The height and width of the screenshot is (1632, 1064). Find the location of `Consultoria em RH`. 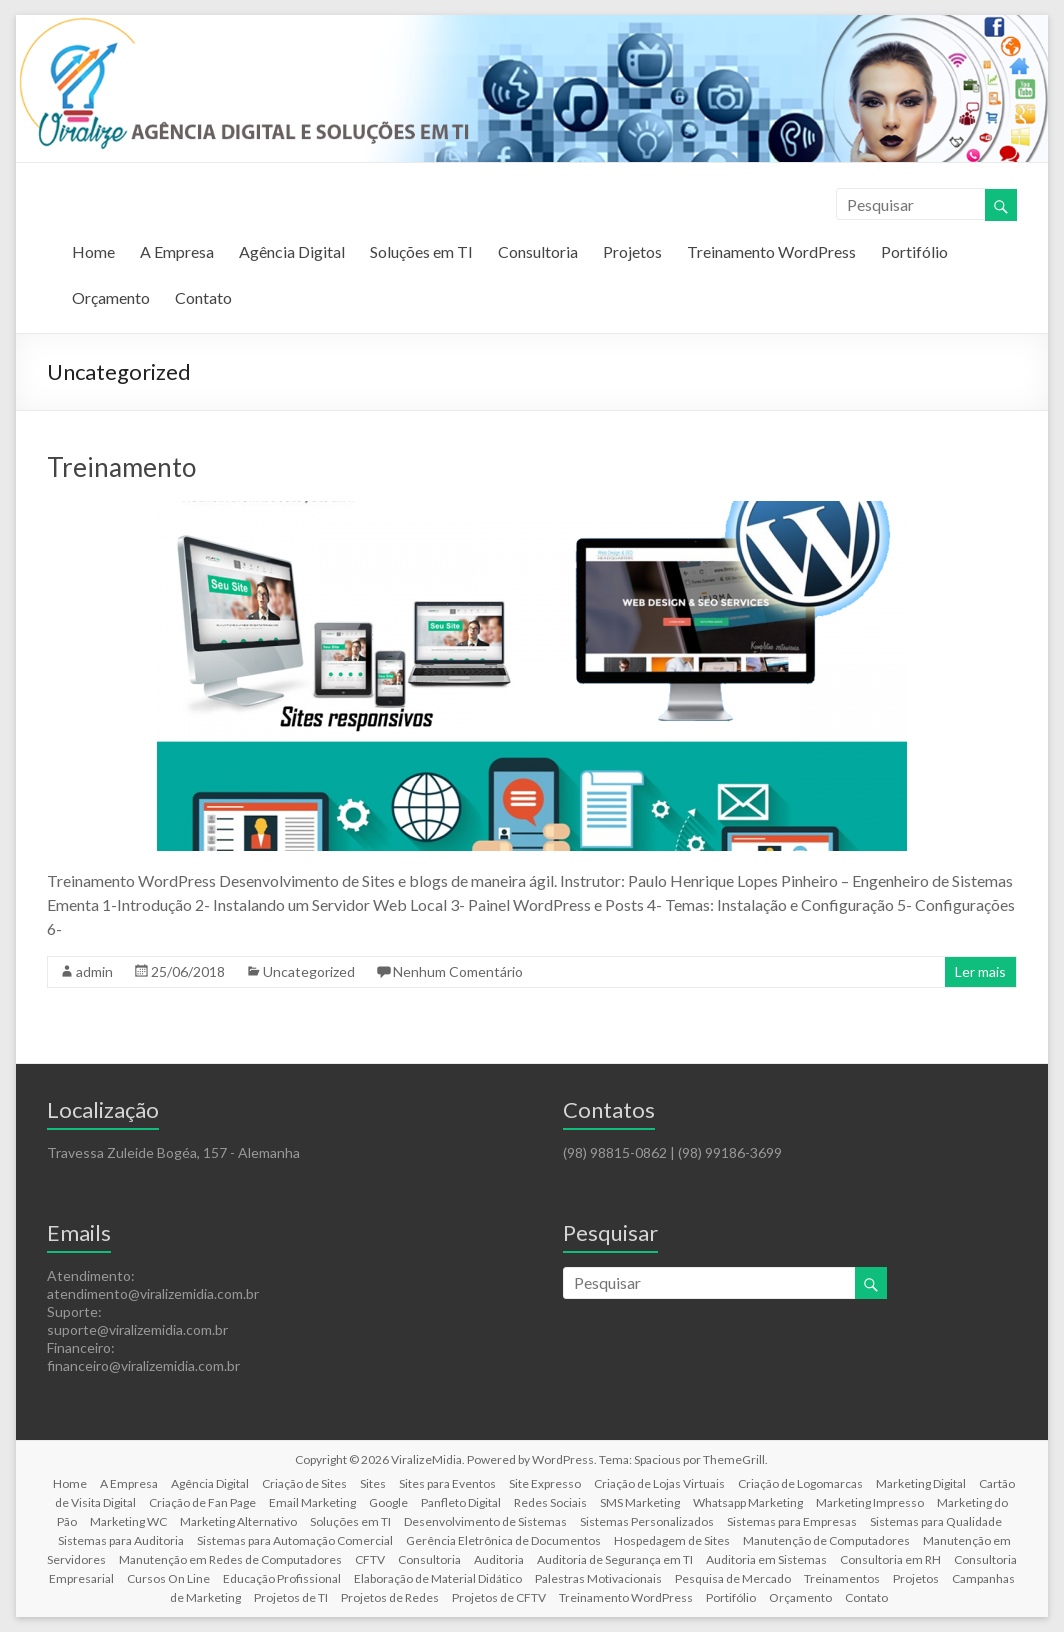

Consultoria em RH is located at coordinates (890, 1559).